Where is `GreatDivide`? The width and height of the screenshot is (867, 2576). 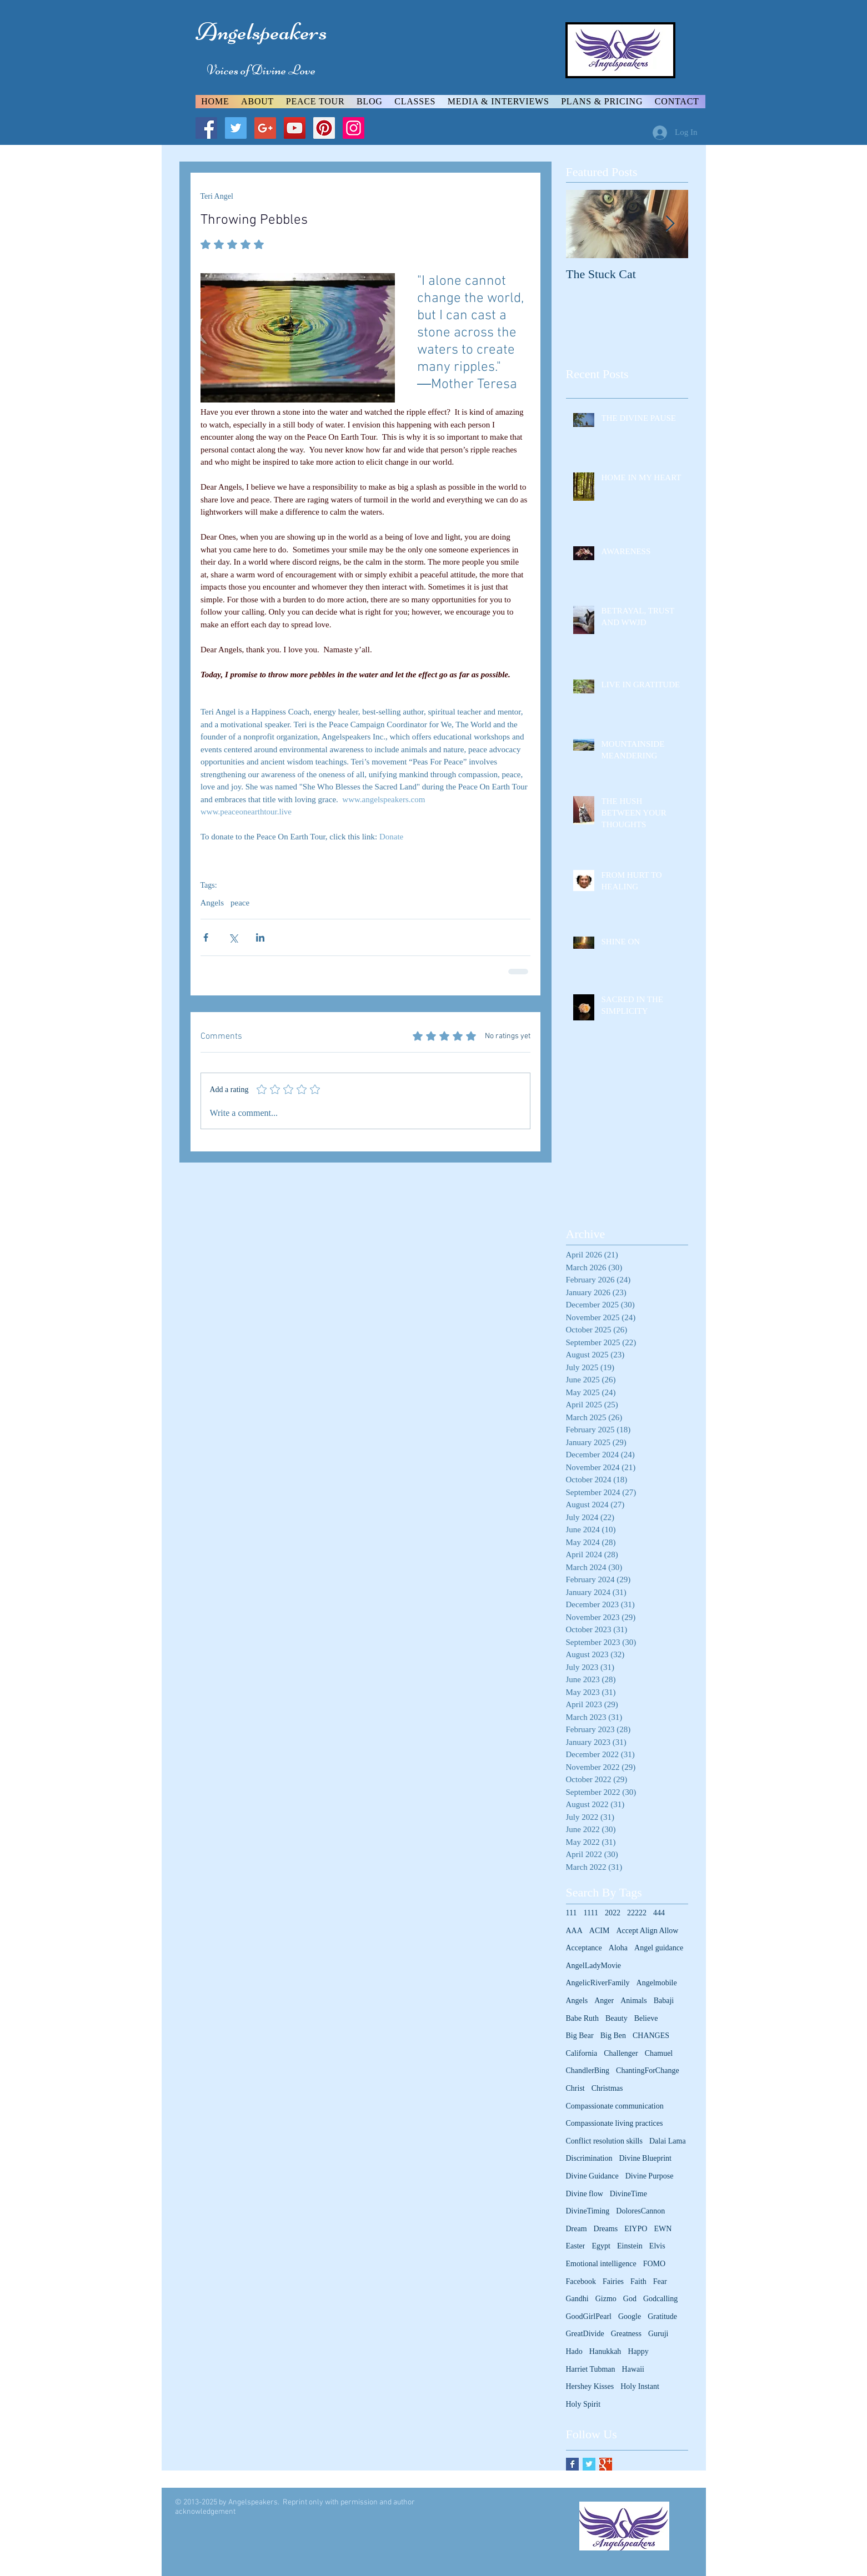 GreatDivide is located at coordinates (585, 2334).